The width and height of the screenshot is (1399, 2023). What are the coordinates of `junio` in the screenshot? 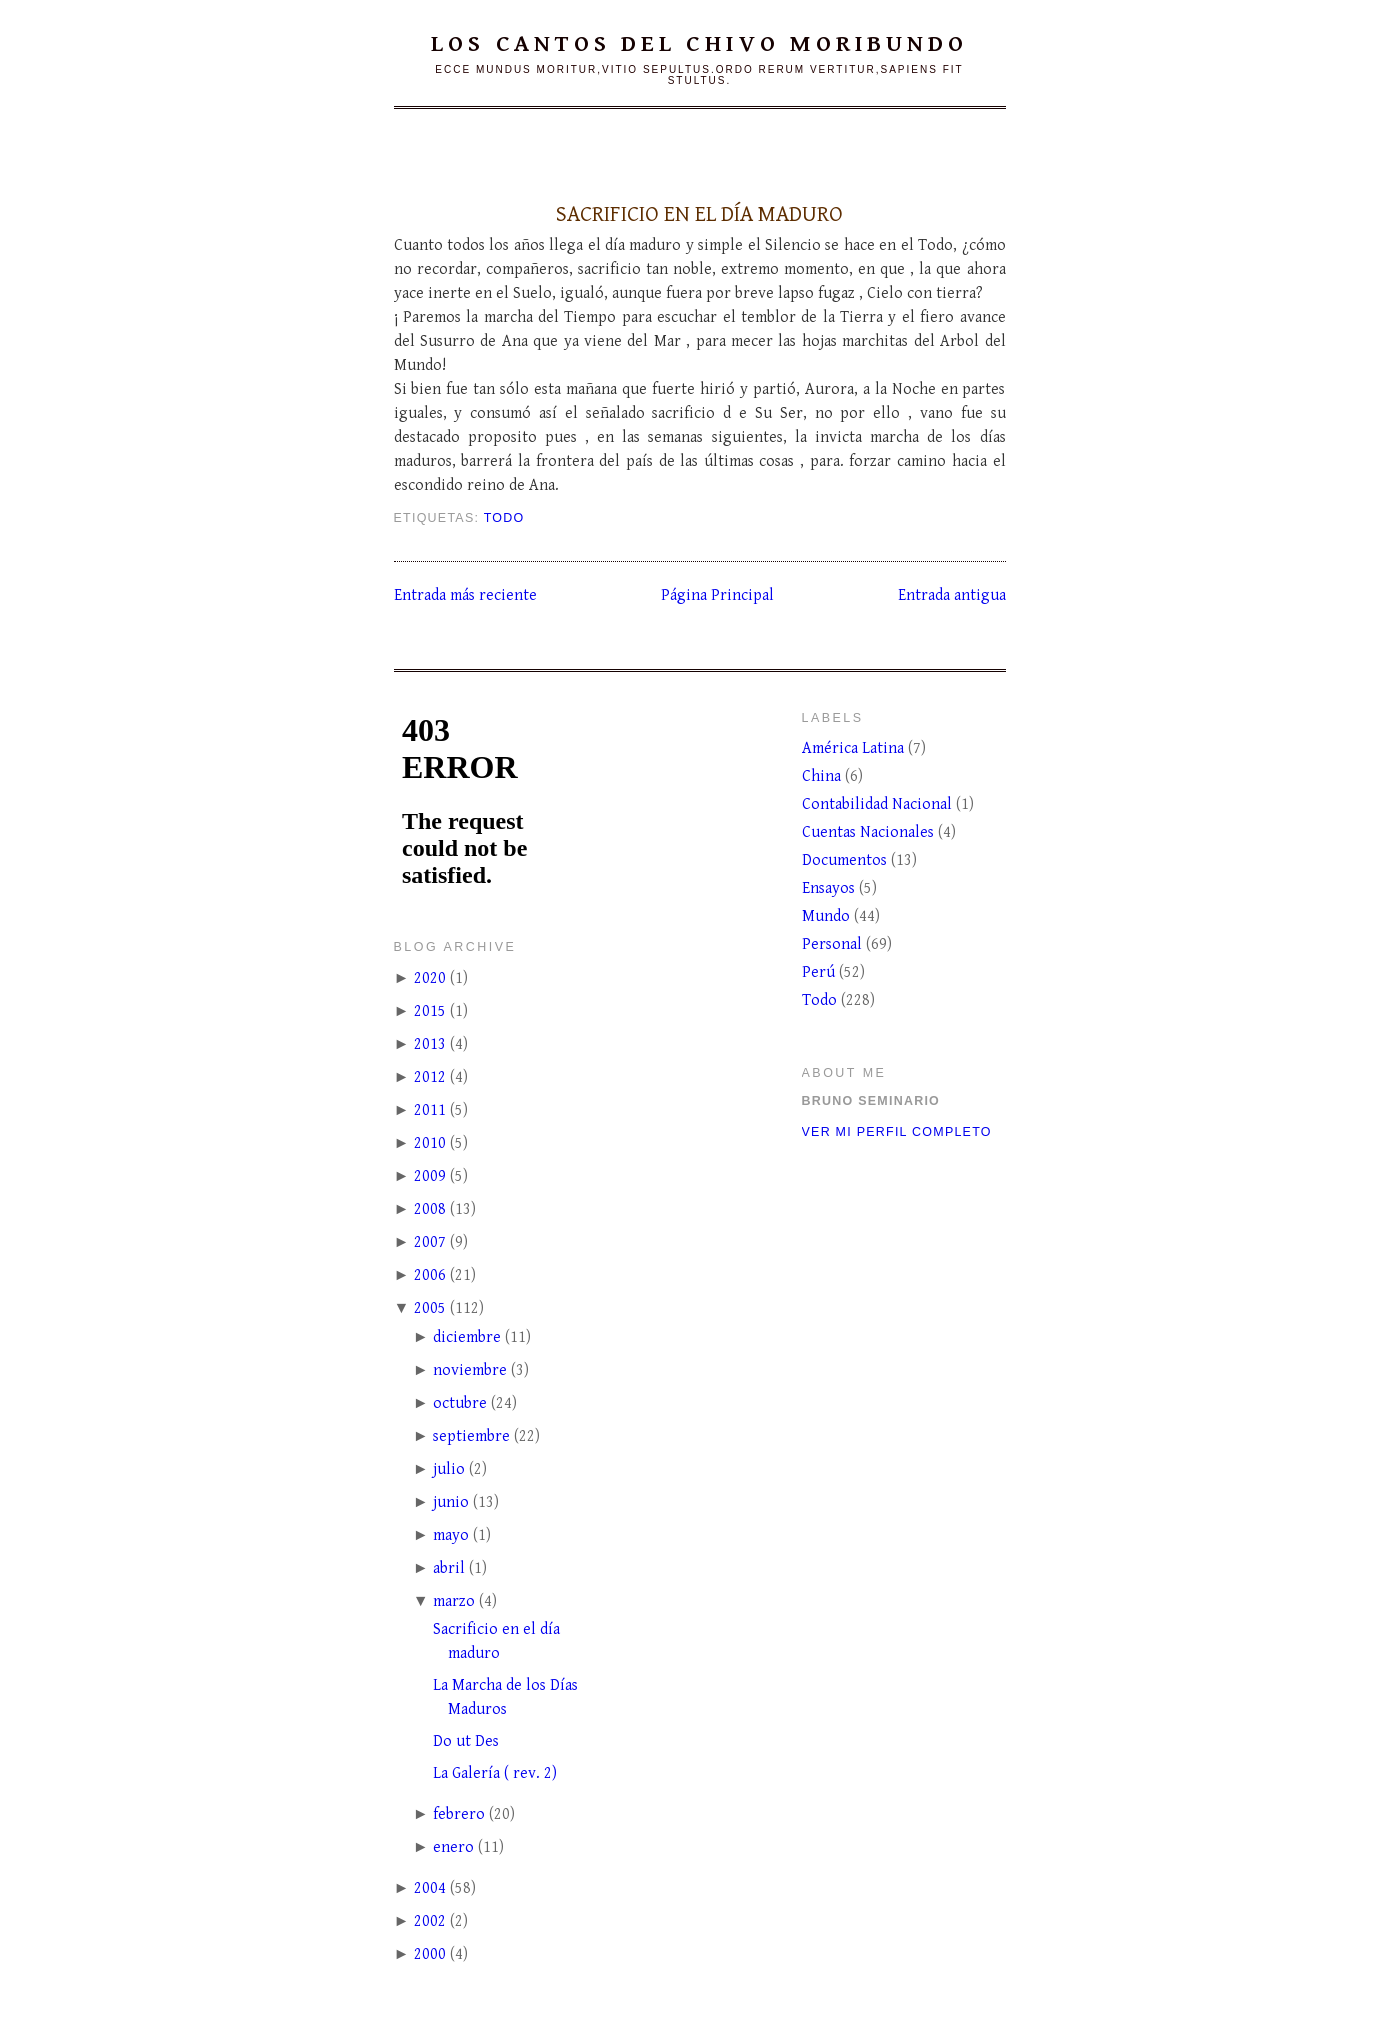 It's located at (451, 1502).